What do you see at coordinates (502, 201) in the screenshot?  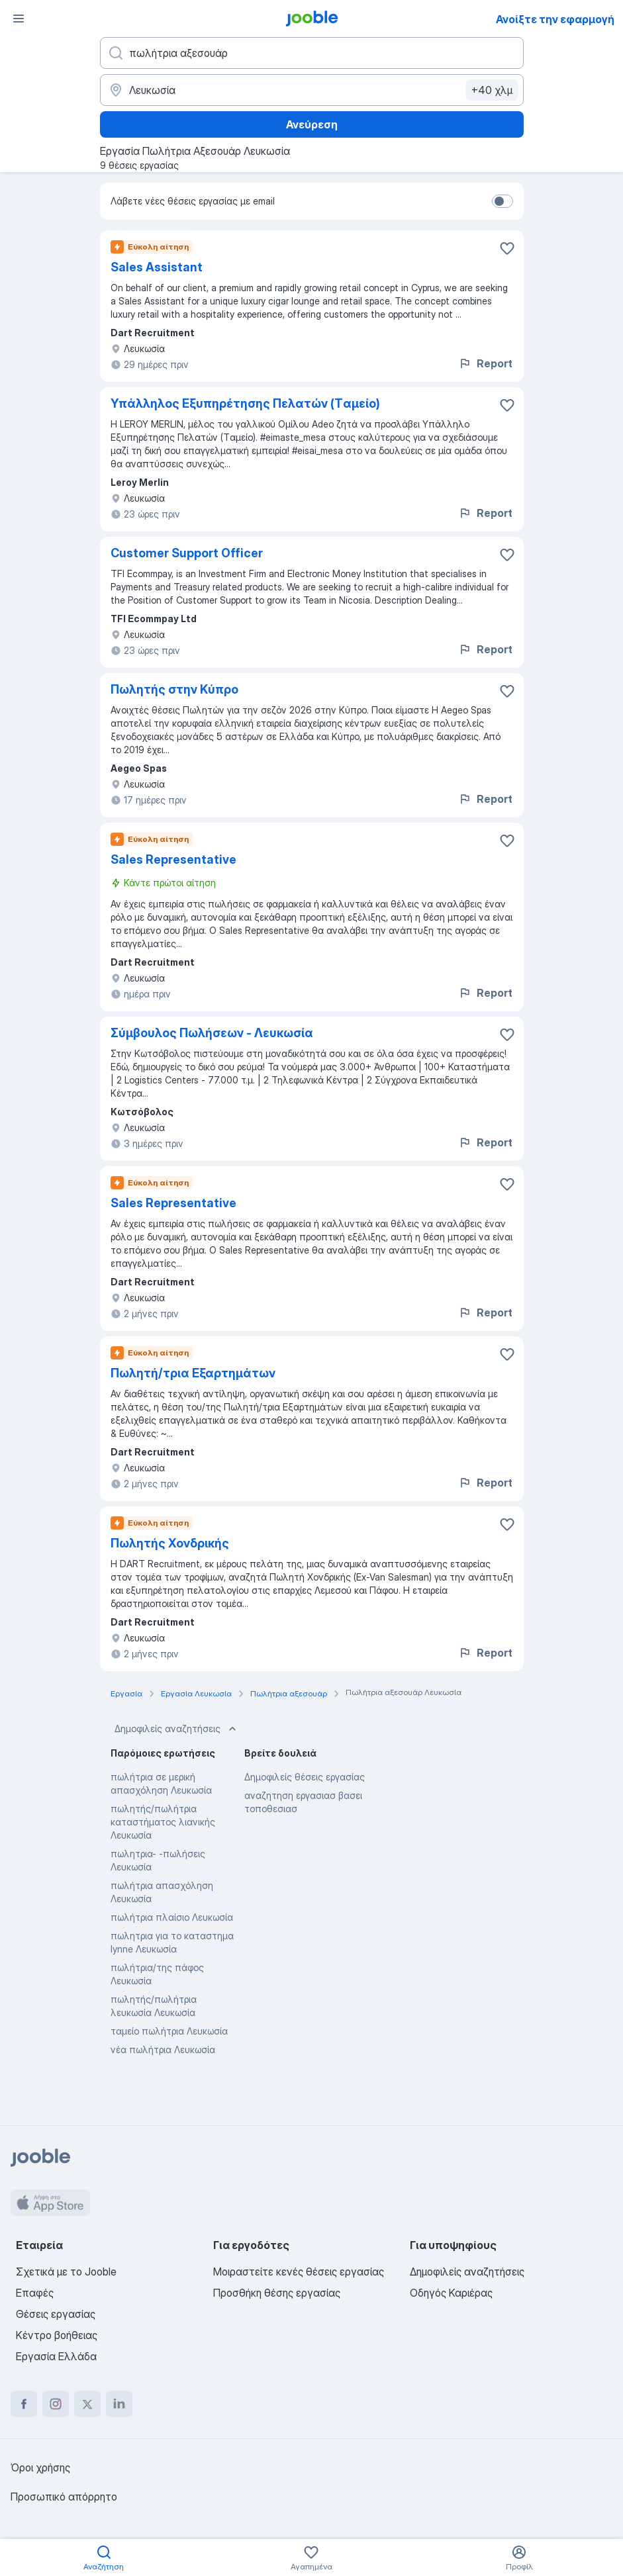 I see `[switch]` at bounding box center [502, 201].